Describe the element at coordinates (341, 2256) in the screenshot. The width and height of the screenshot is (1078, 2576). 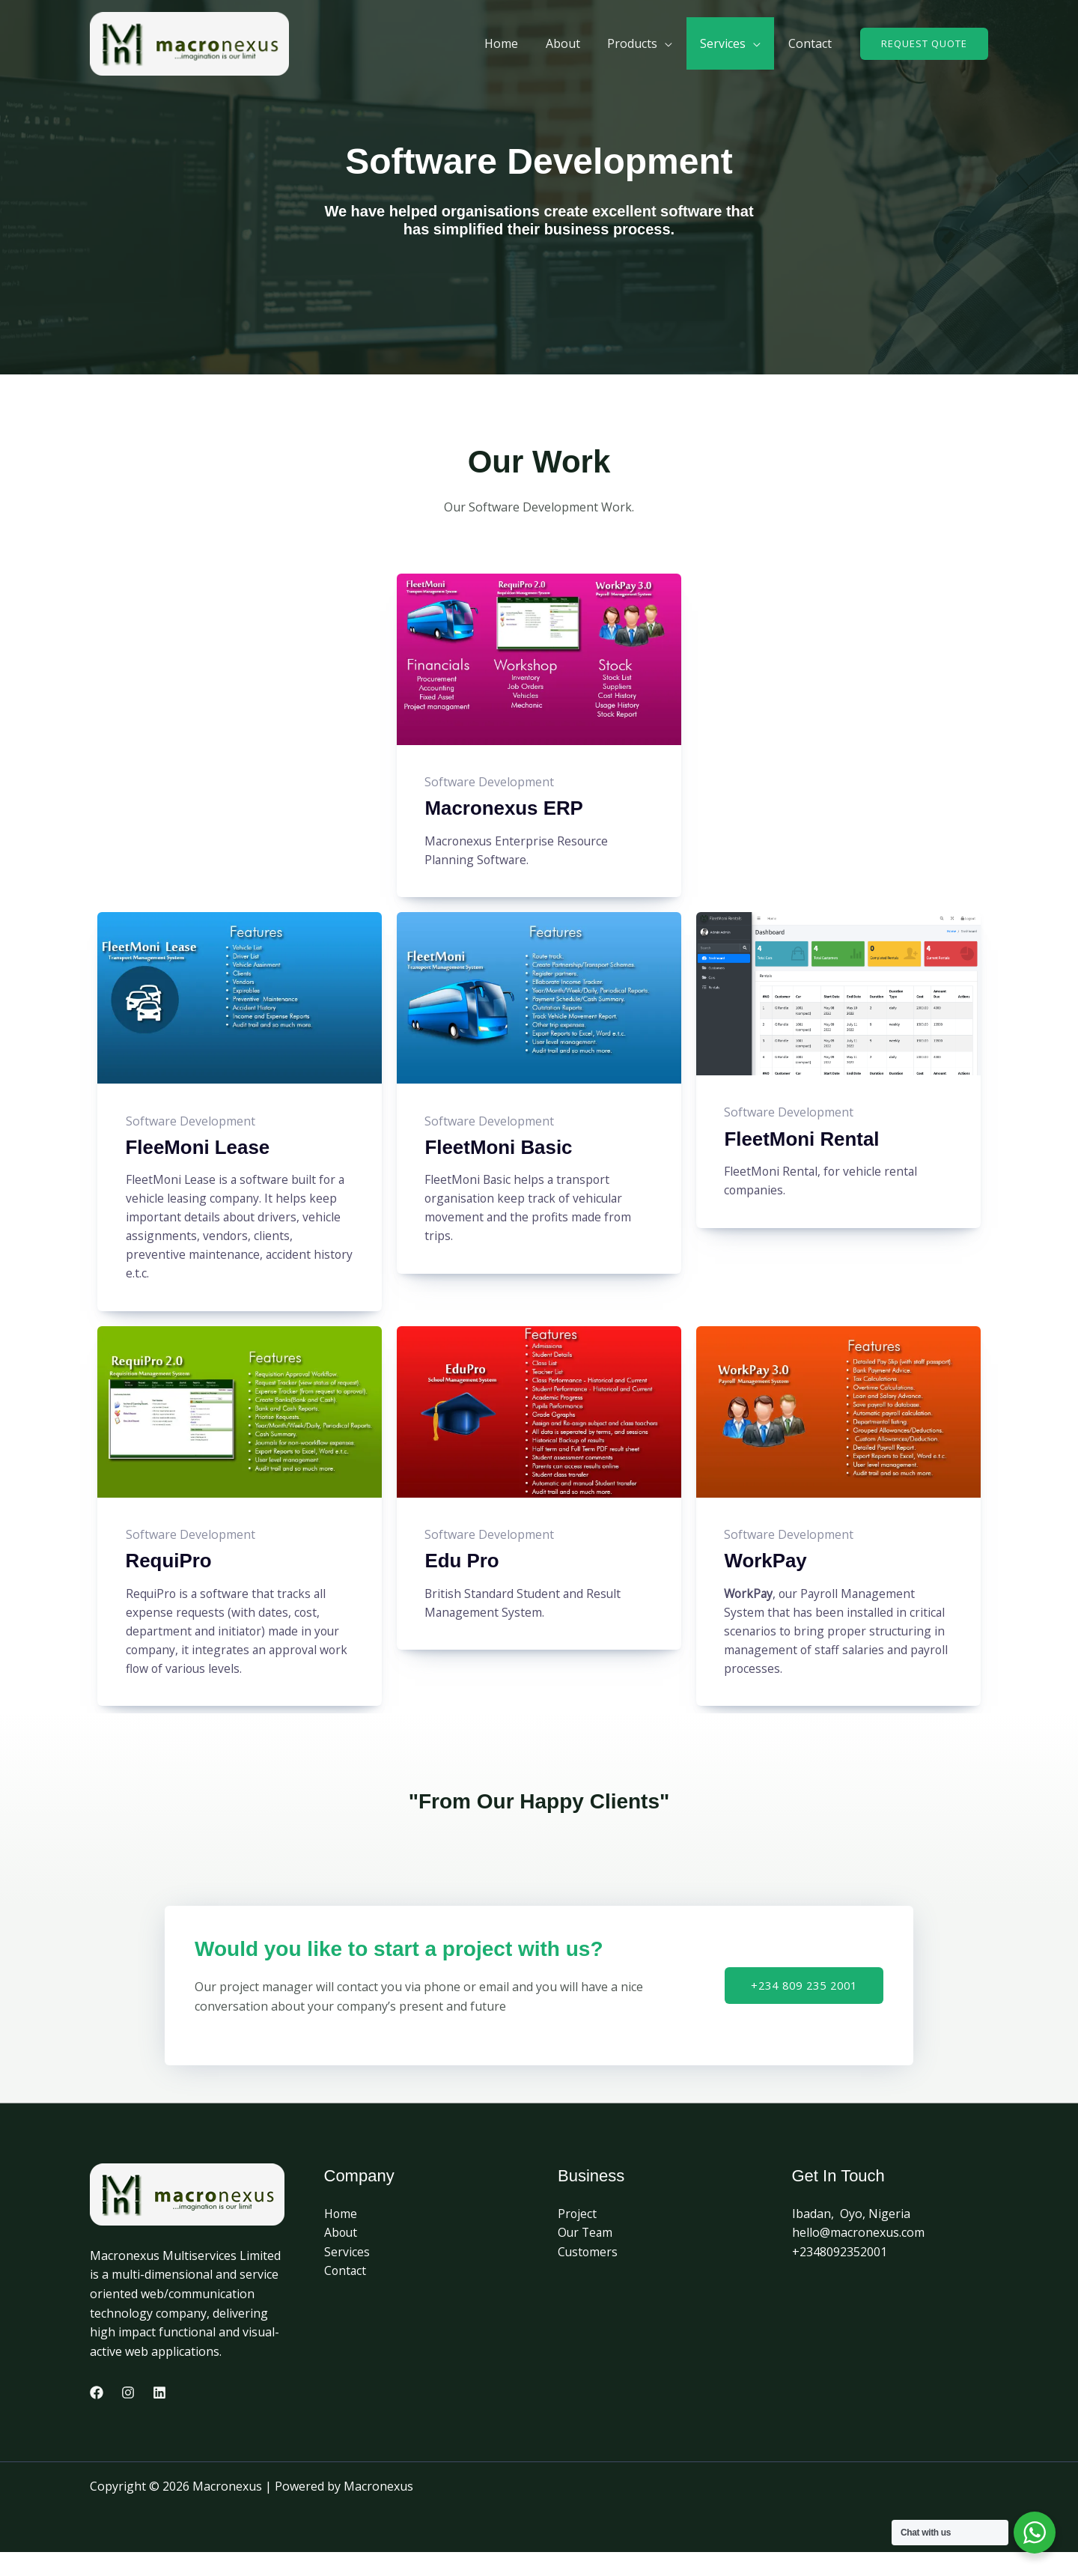
I see `About` at that location.